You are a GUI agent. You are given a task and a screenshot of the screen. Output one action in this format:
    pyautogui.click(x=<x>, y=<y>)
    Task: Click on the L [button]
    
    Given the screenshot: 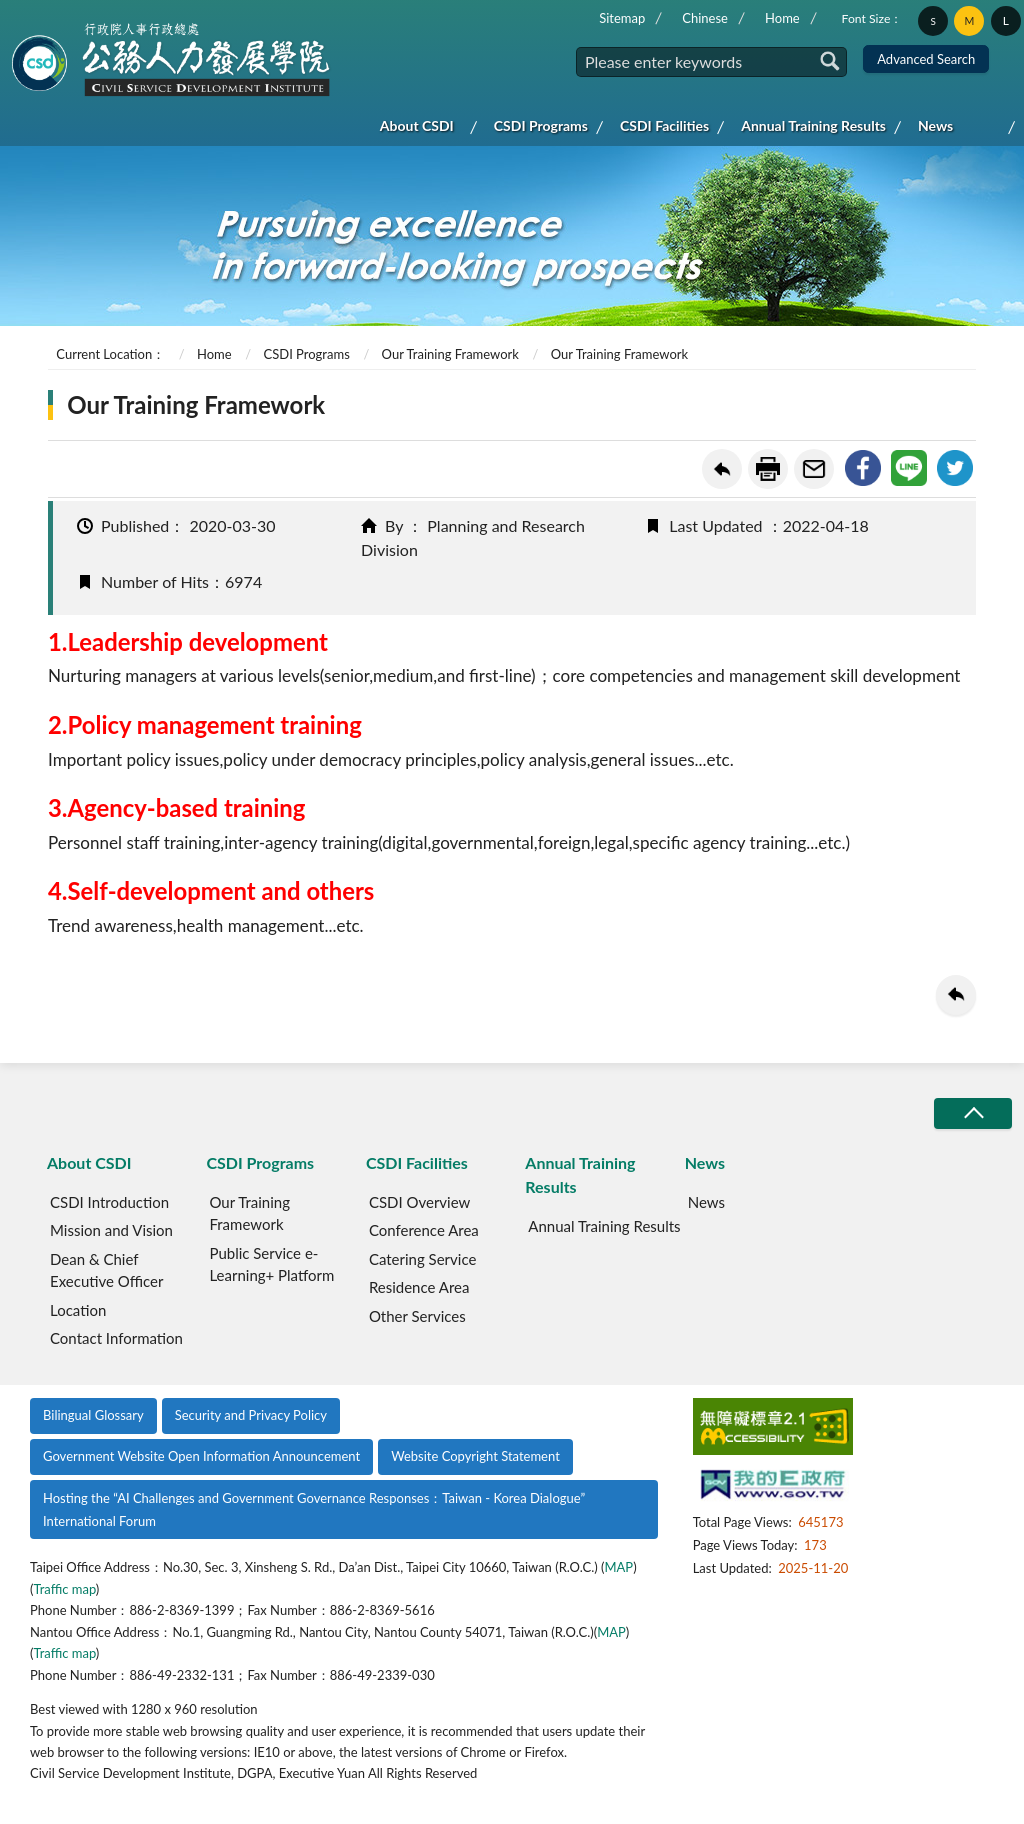 What is the action you would take?
    pyautogui.click(x=1006, y=20)
    